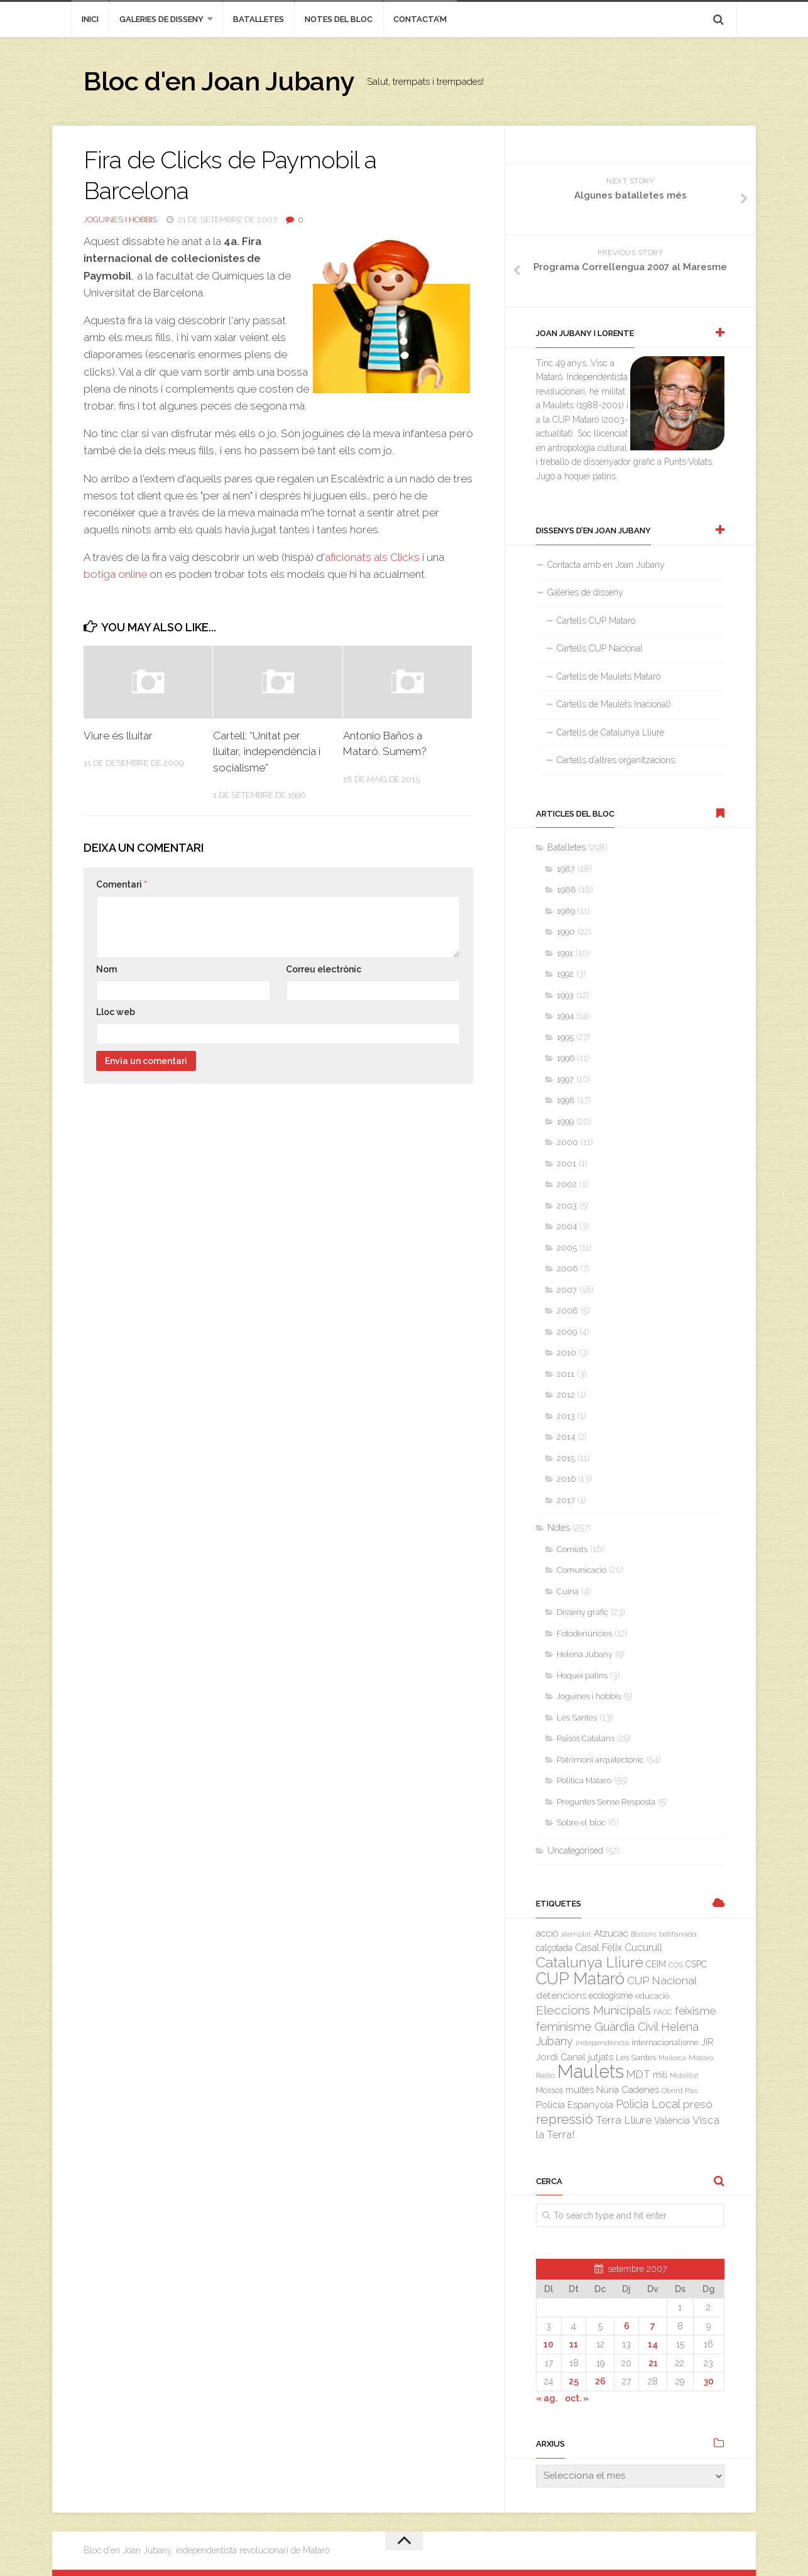 The image size is (808, 2576). I want to click on repressió [repressió (25 elements)], so click(564, 2119).